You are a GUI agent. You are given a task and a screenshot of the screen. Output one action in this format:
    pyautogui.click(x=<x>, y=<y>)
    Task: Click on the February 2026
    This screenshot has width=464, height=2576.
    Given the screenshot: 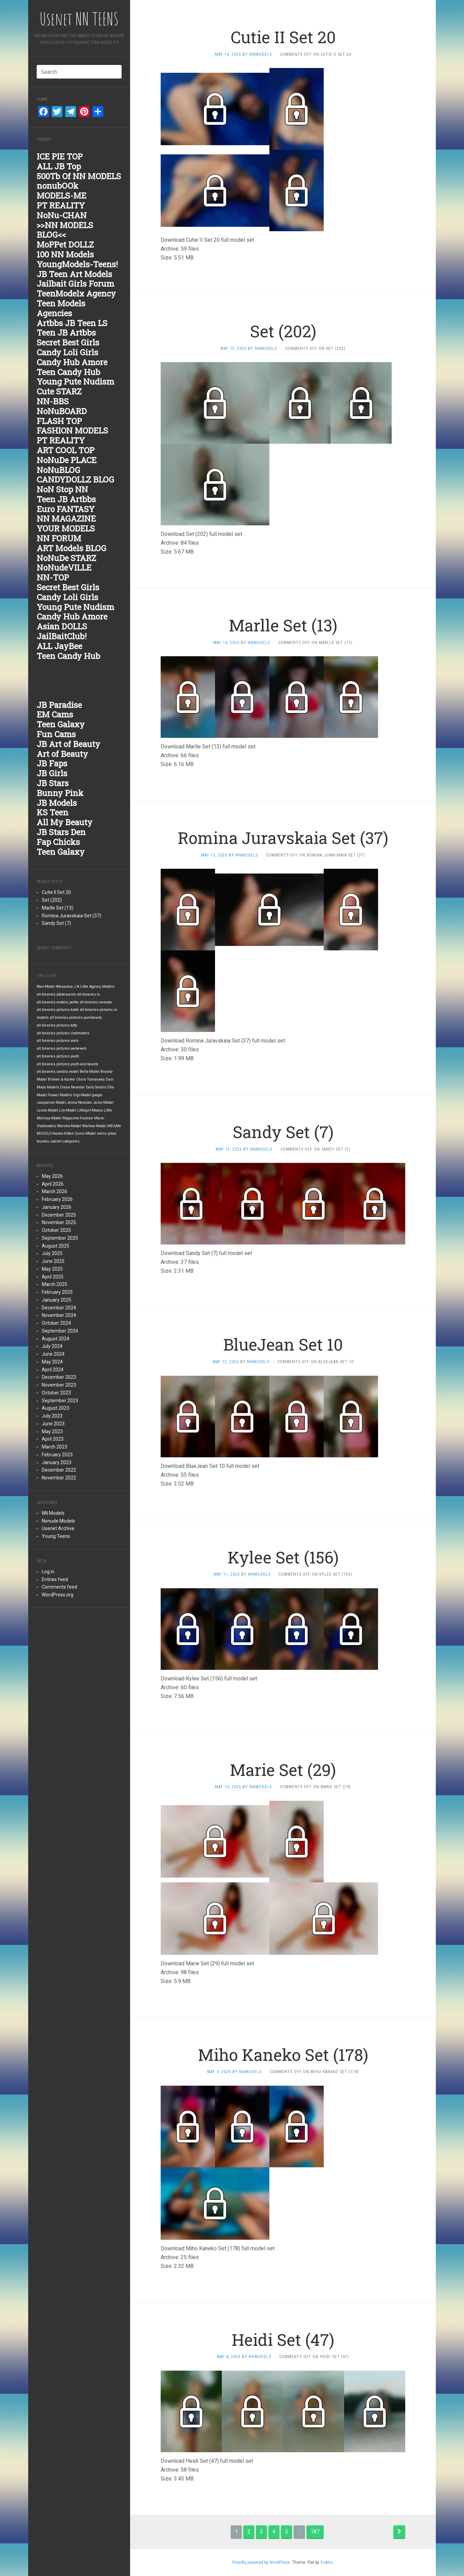 What is the action you would take?
    pyautogui.click(x=57, y=1199)
    